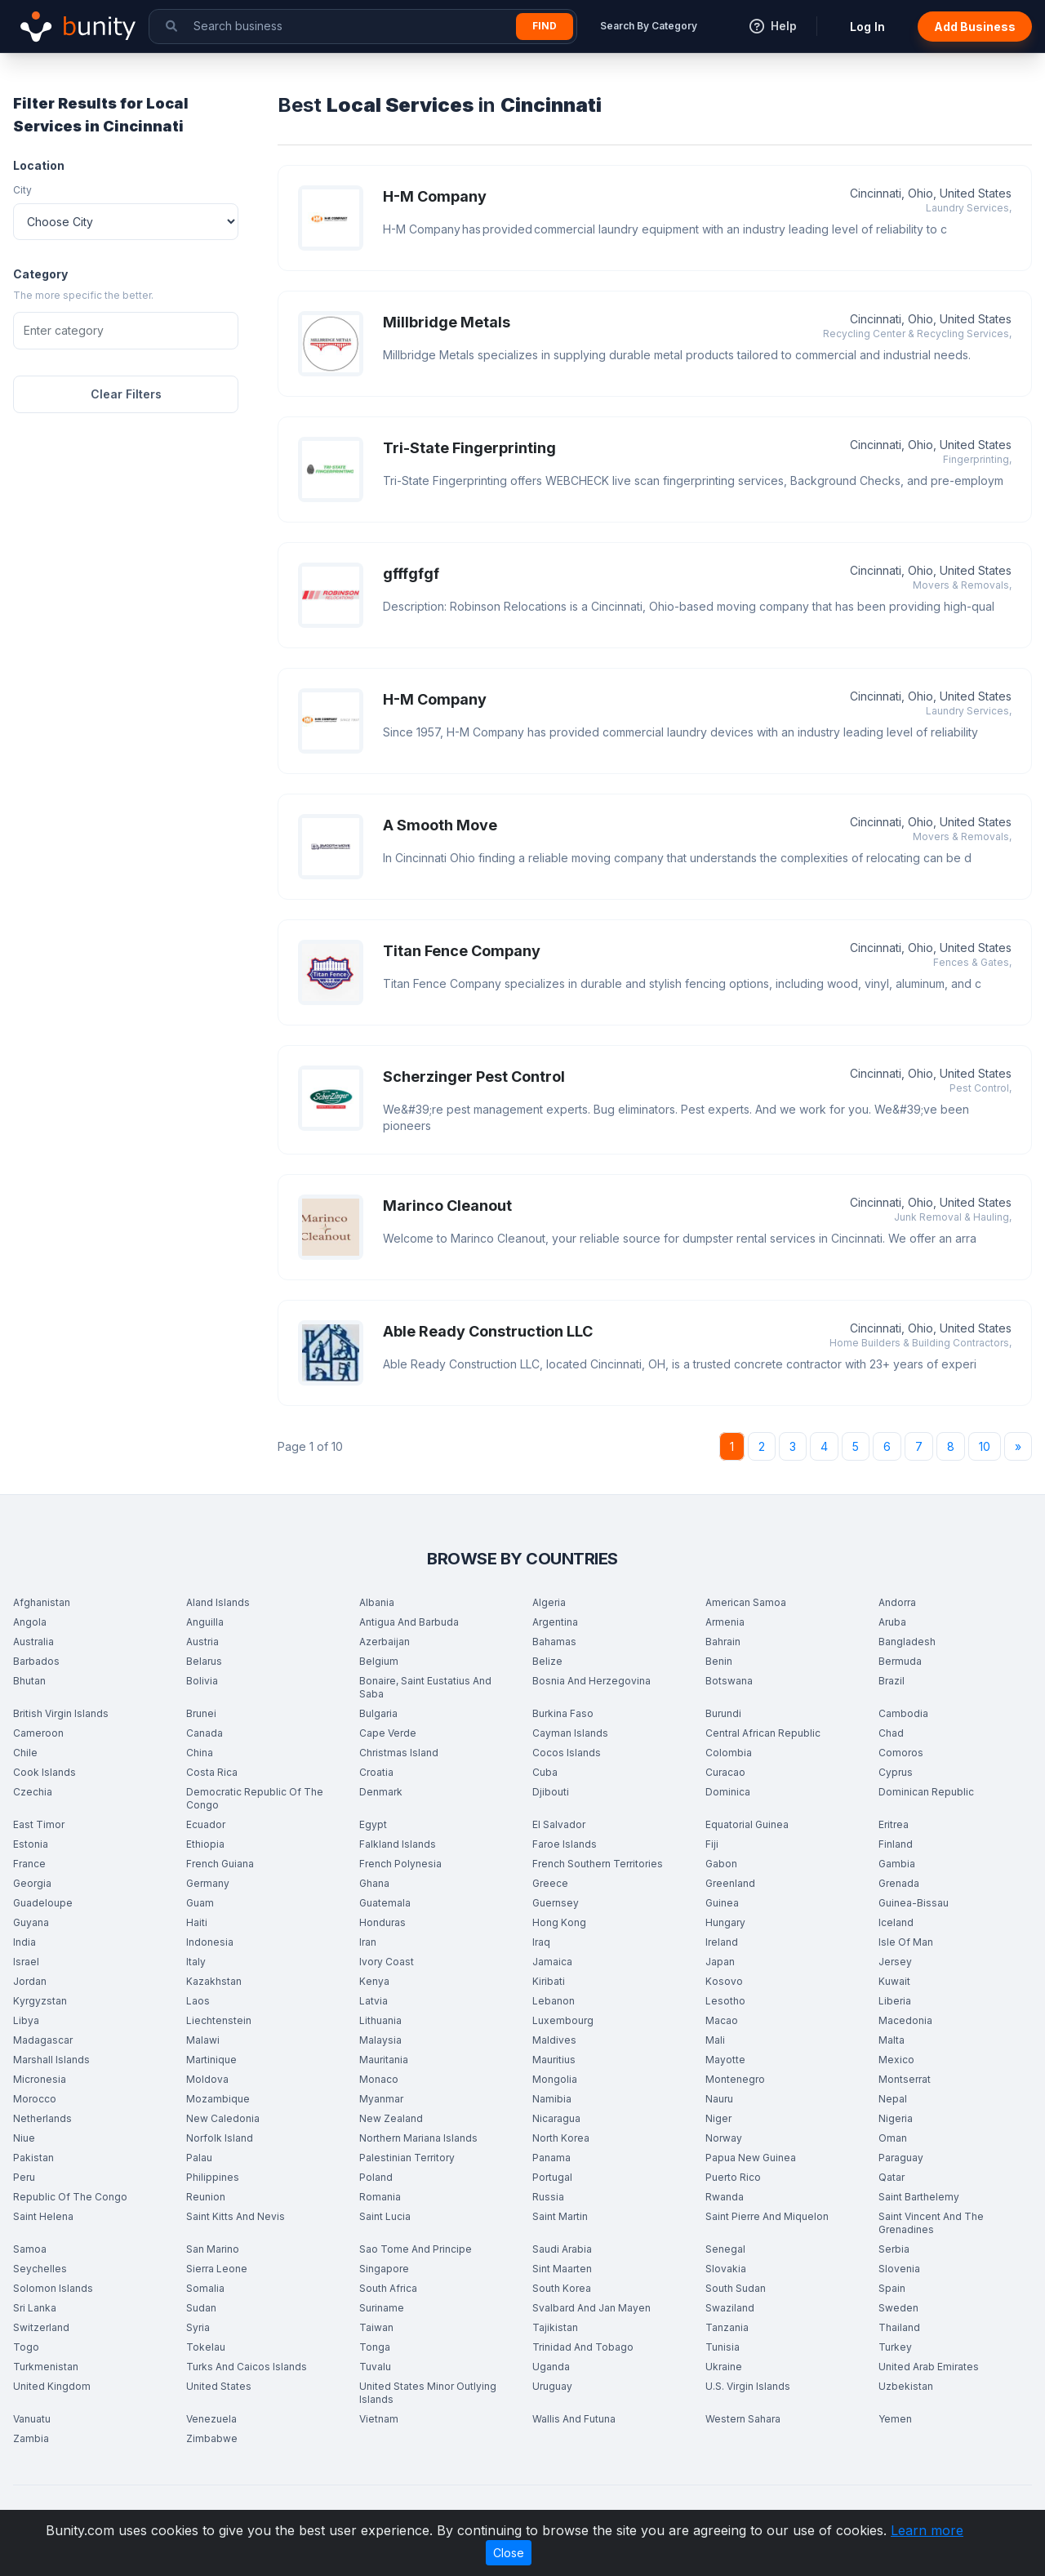 Image resolution: width=1045 pixels, height=2576 pixels. What do you see at coordinates (427, 2392) in the screenshot?
I see `United States Minor Outlying Islands` at bounding box center [427, 2392].